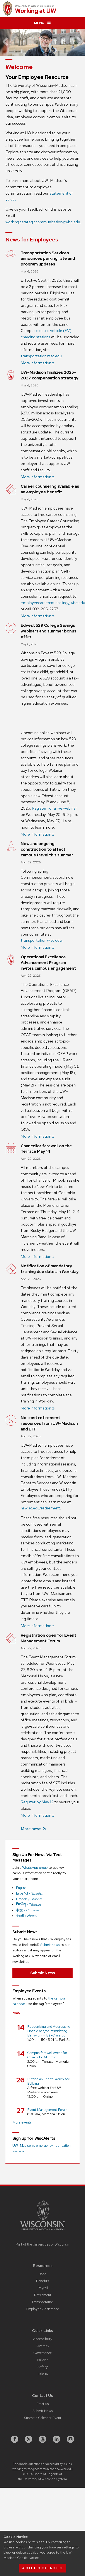  I want to click on [linkedin], so click(56, 2439).